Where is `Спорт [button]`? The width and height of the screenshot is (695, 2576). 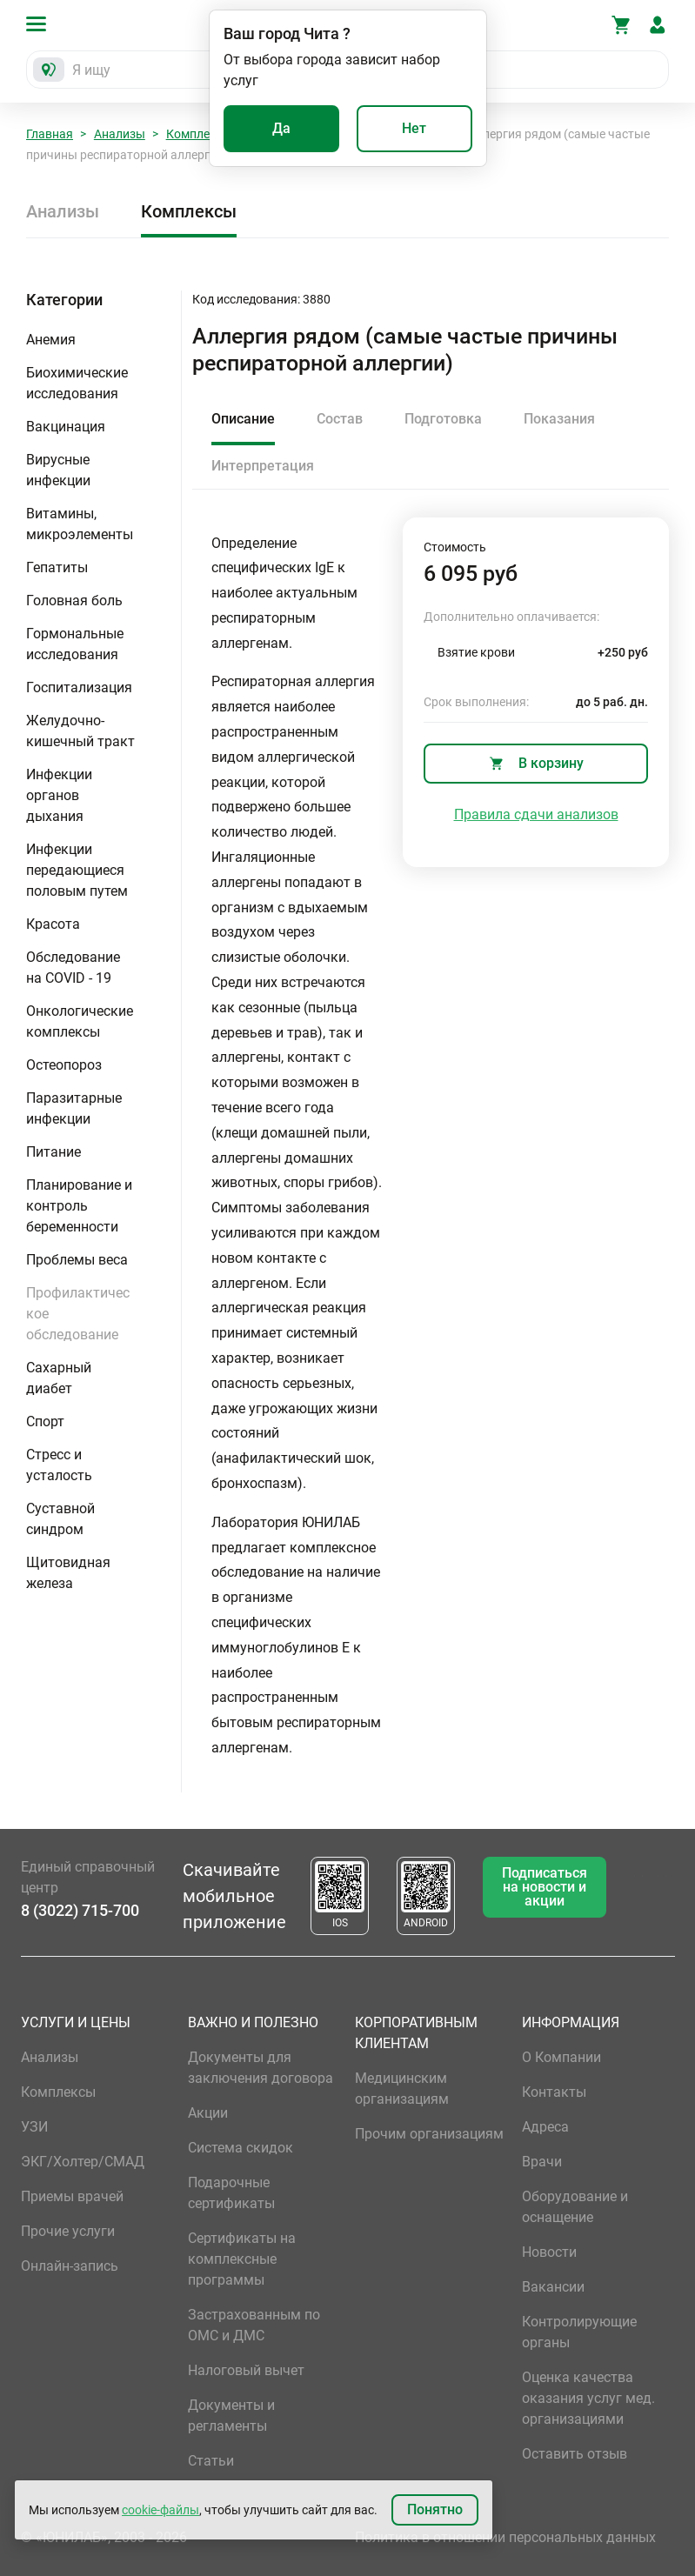
Спорт [button] is located at coordinates (45, 1421).